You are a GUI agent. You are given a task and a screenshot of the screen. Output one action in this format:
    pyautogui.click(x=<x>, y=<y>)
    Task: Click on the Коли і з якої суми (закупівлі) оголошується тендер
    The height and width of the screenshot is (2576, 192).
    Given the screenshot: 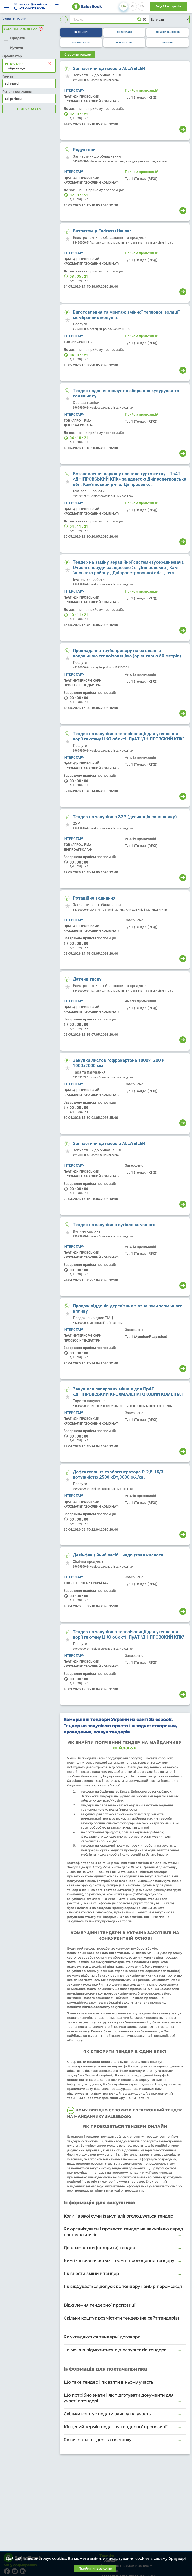 What is the action you would take?
    pyautogui.click(x=118, y=2216)
    